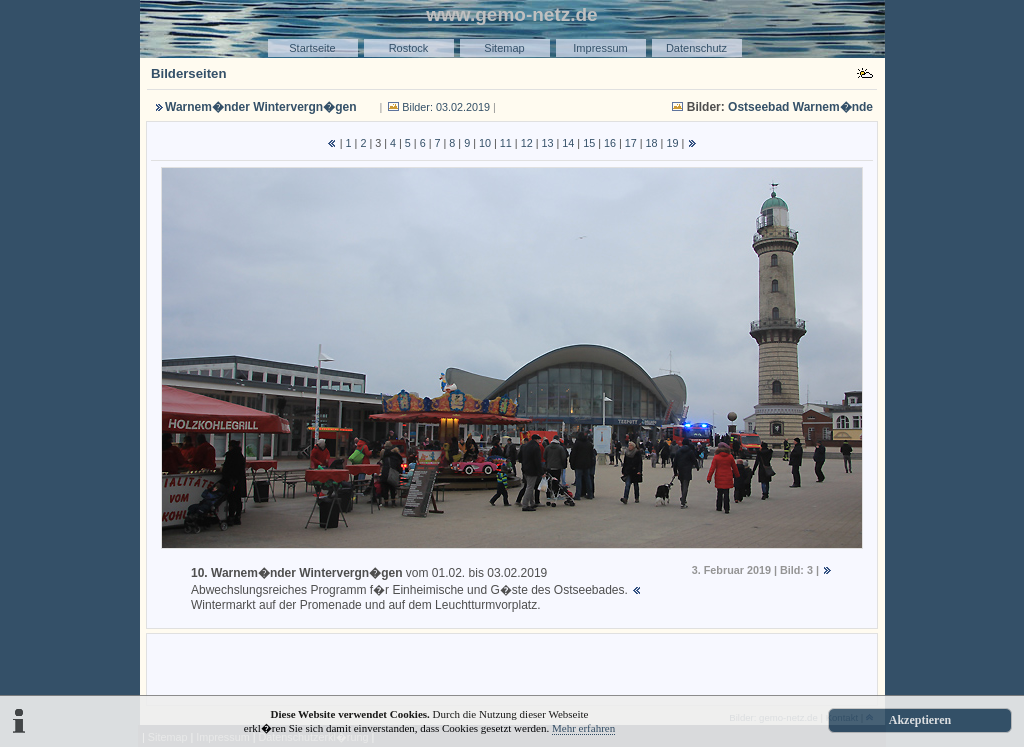 The image size is (1024, 747). I want to click on 12, so click(527, 143).